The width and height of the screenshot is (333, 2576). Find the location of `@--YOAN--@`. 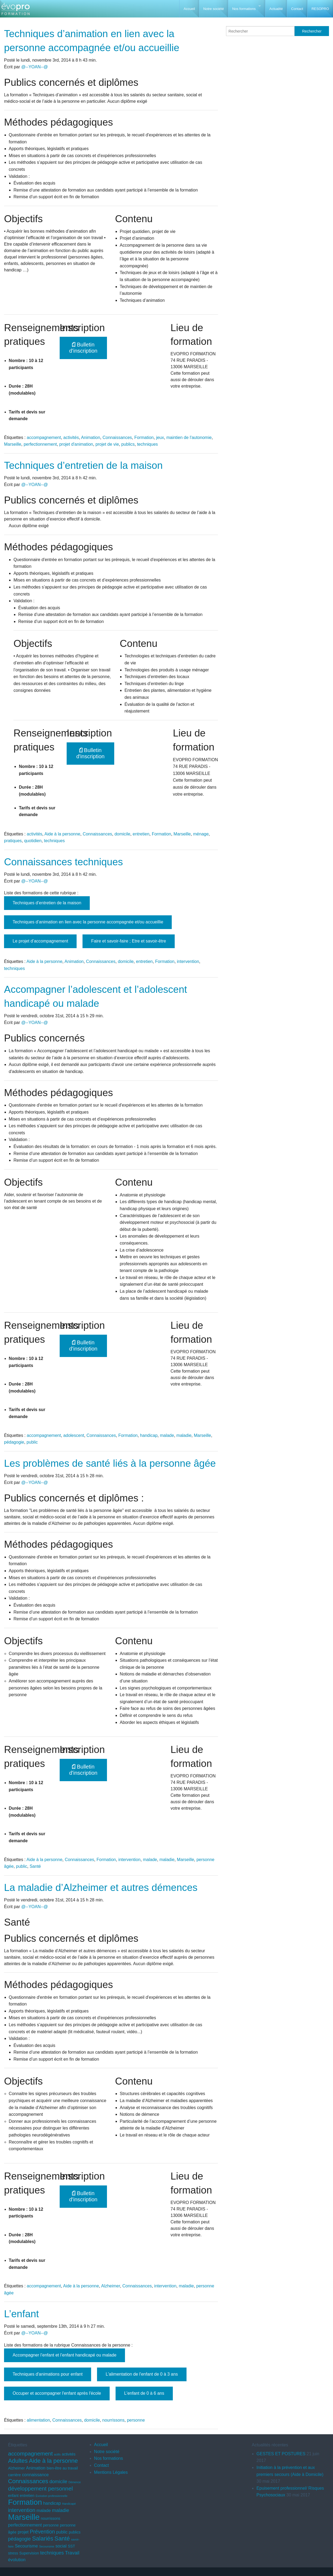

@--YOAN--@ is located at coordinates (34, 67).